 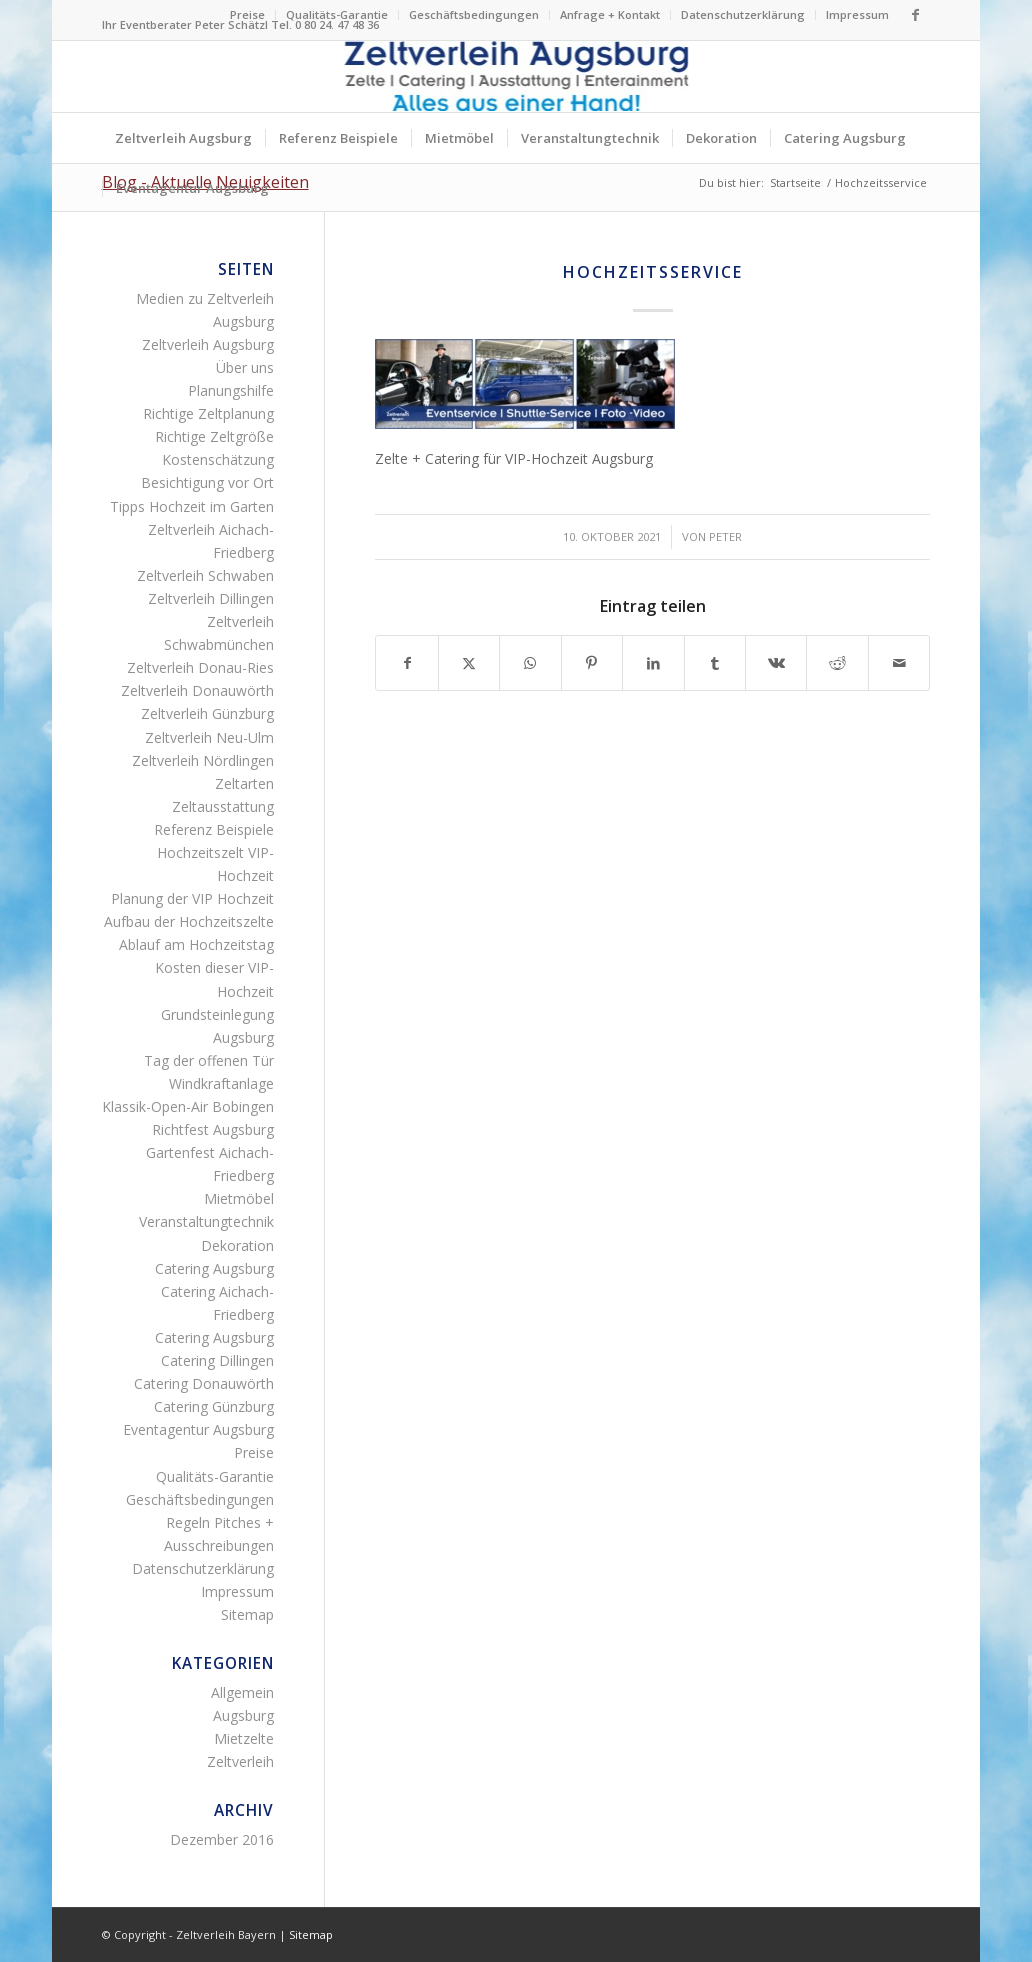 What do you see at coordinates (743, 14) in the screenshot?
I see `Datenschutzerklärung` at bounding box center [743, 14].